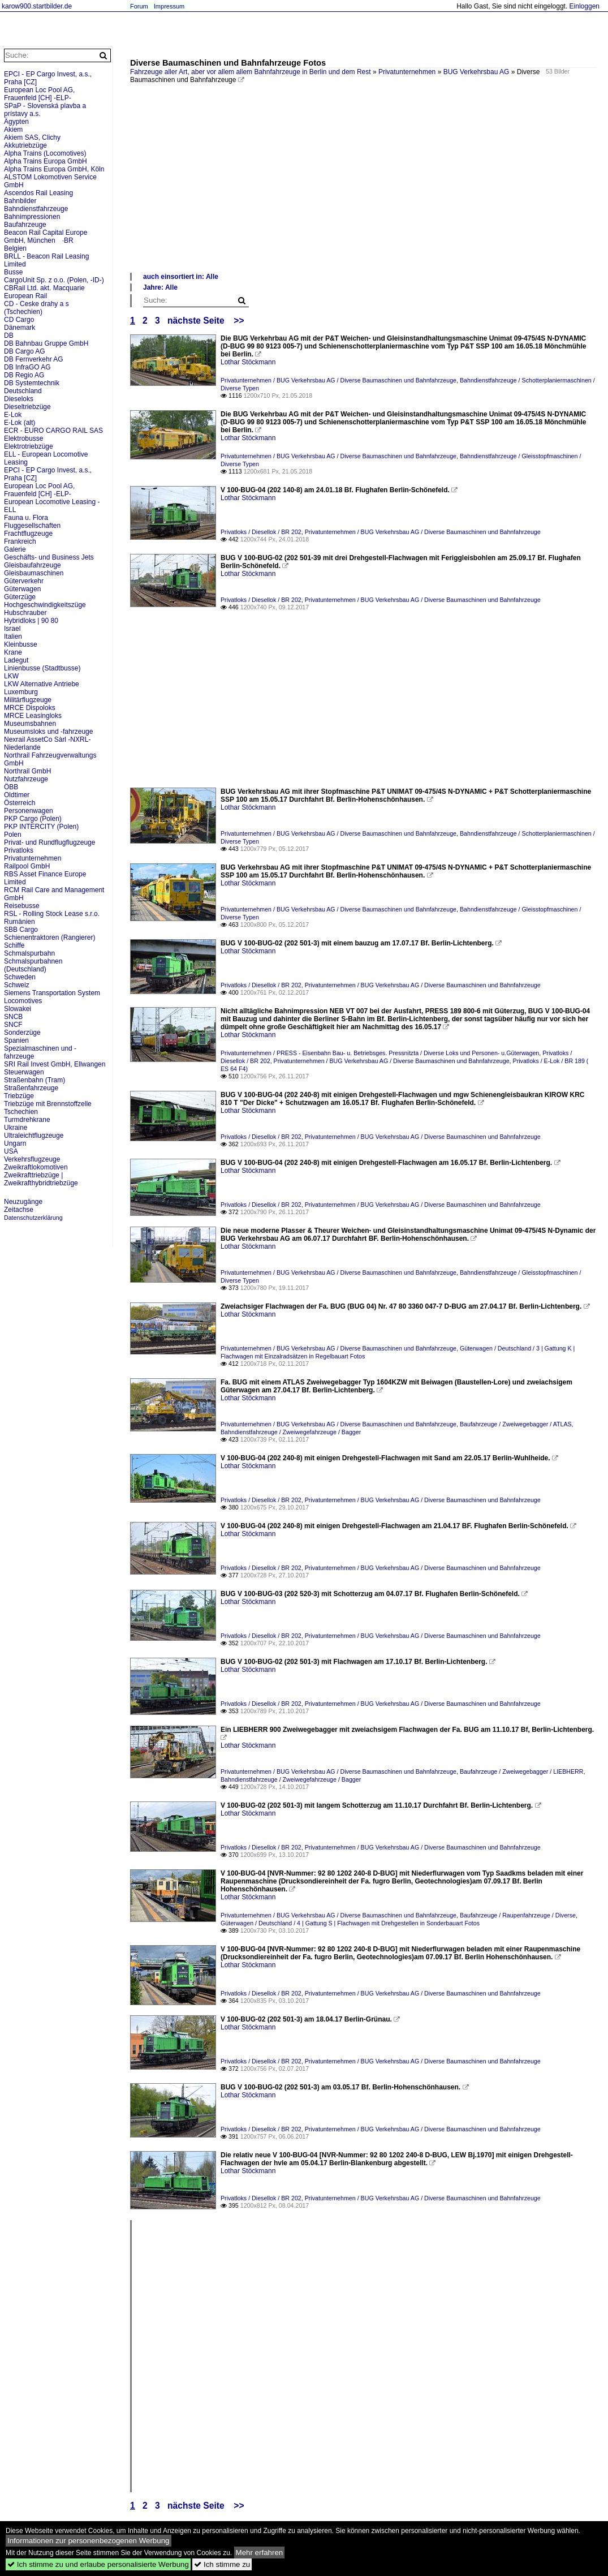 The width and height of the screenshot is (608, 2576). Describe the element at coordinates (24, 375) in the screenshot. I see `DB Regio AG` at that location.